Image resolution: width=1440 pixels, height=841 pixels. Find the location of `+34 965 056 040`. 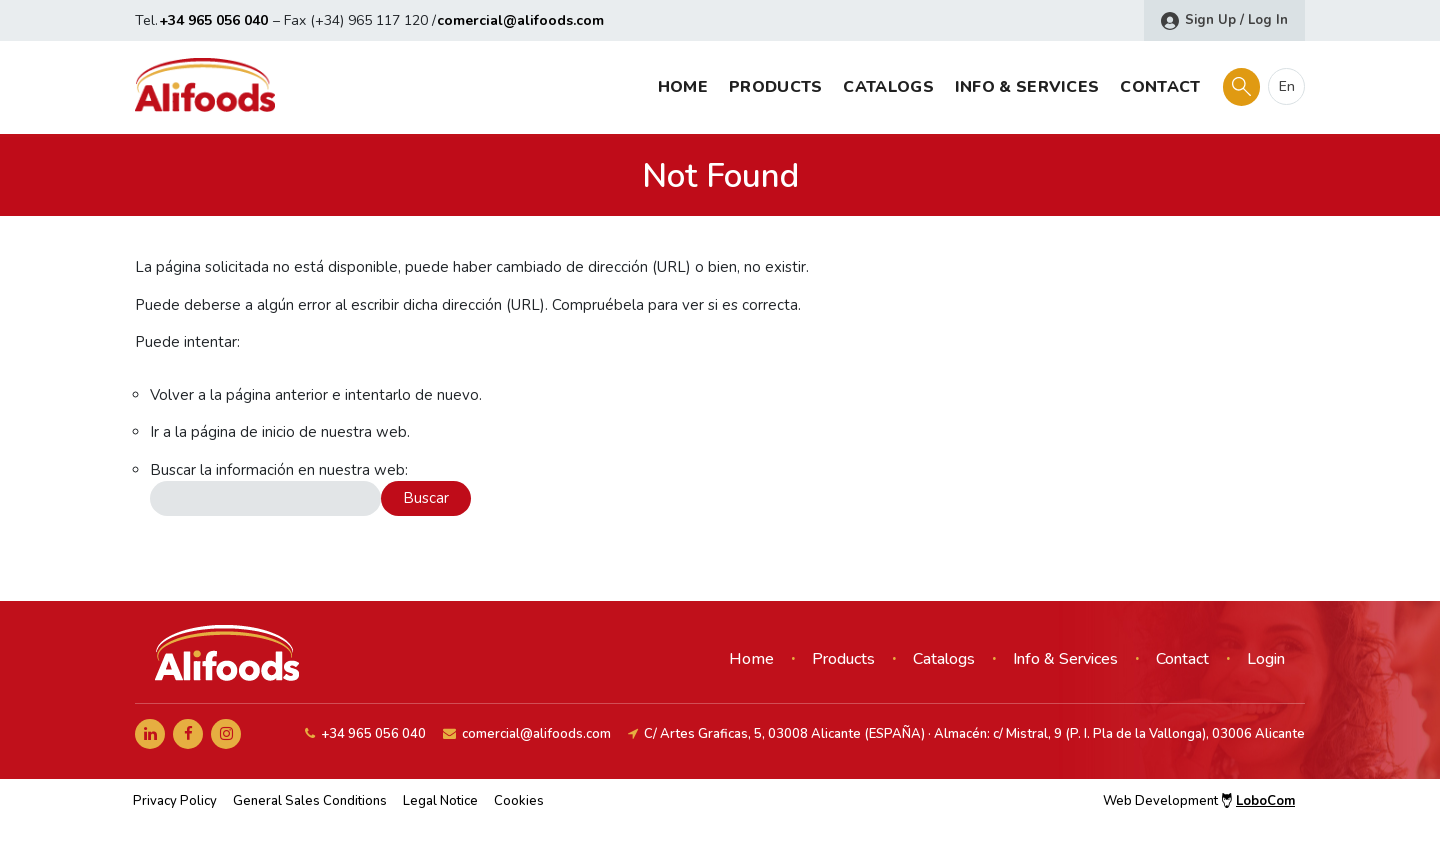

+34 965 056 040 is located at coordinates (213, 20).